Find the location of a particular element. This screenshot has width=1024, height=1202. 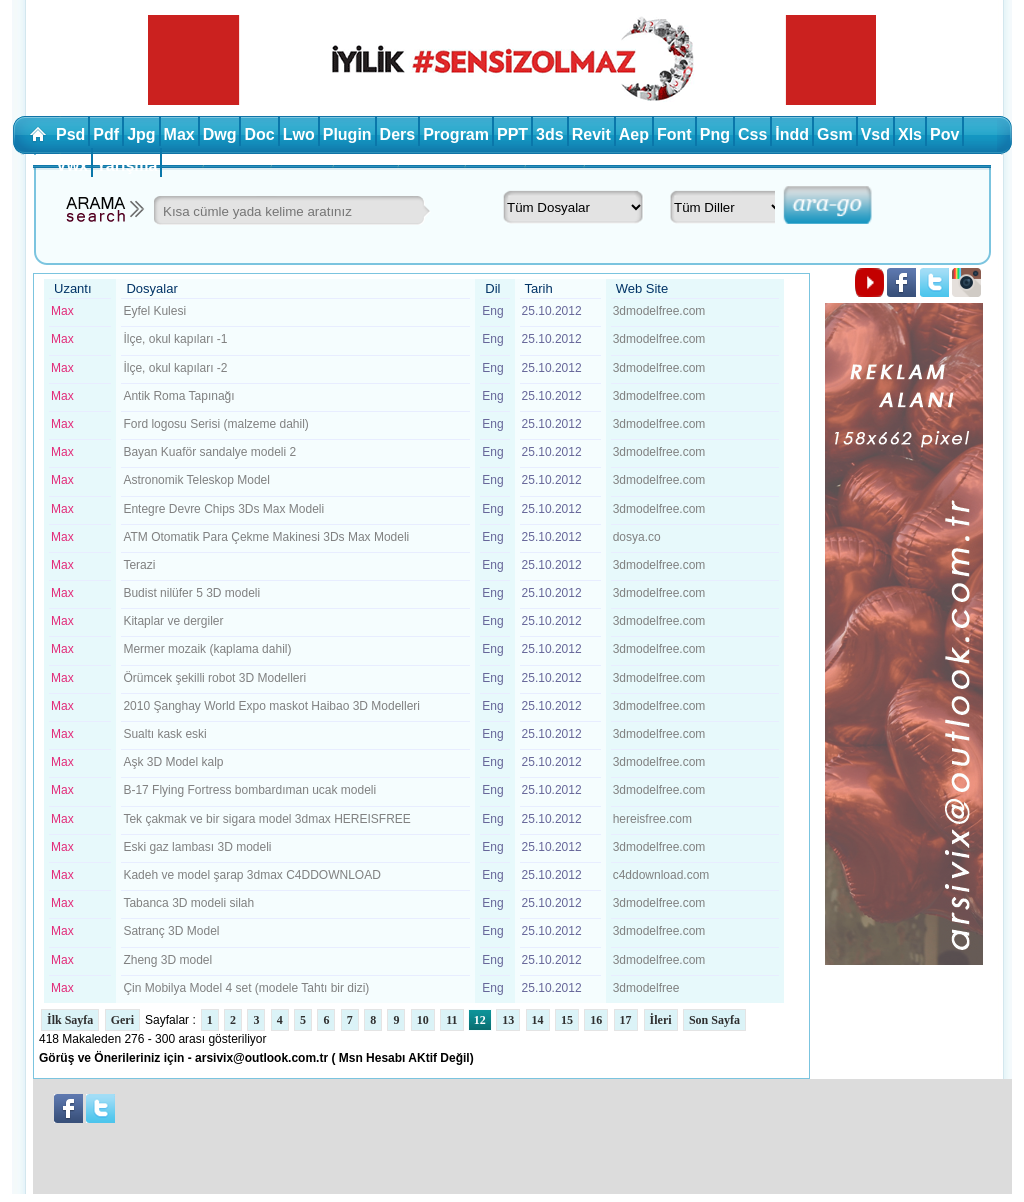

Bayan Kuaför sandalye modeli 2 is located at coordinates (209, 452).